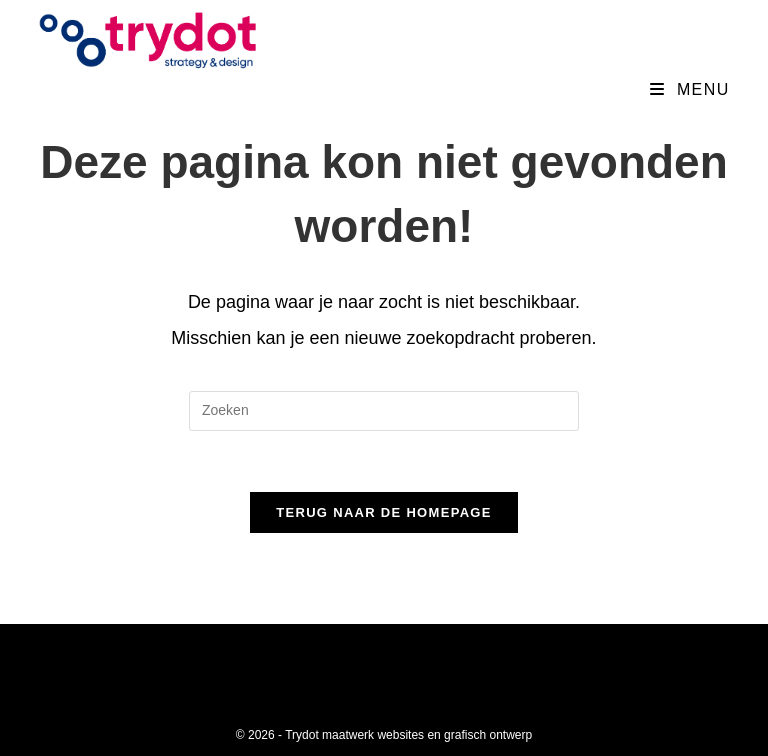  What do you see at coordinates (384, 411) in the screenshot?
I see `[Zoekopdracht invoegen]` at bounding box center [384, 411].